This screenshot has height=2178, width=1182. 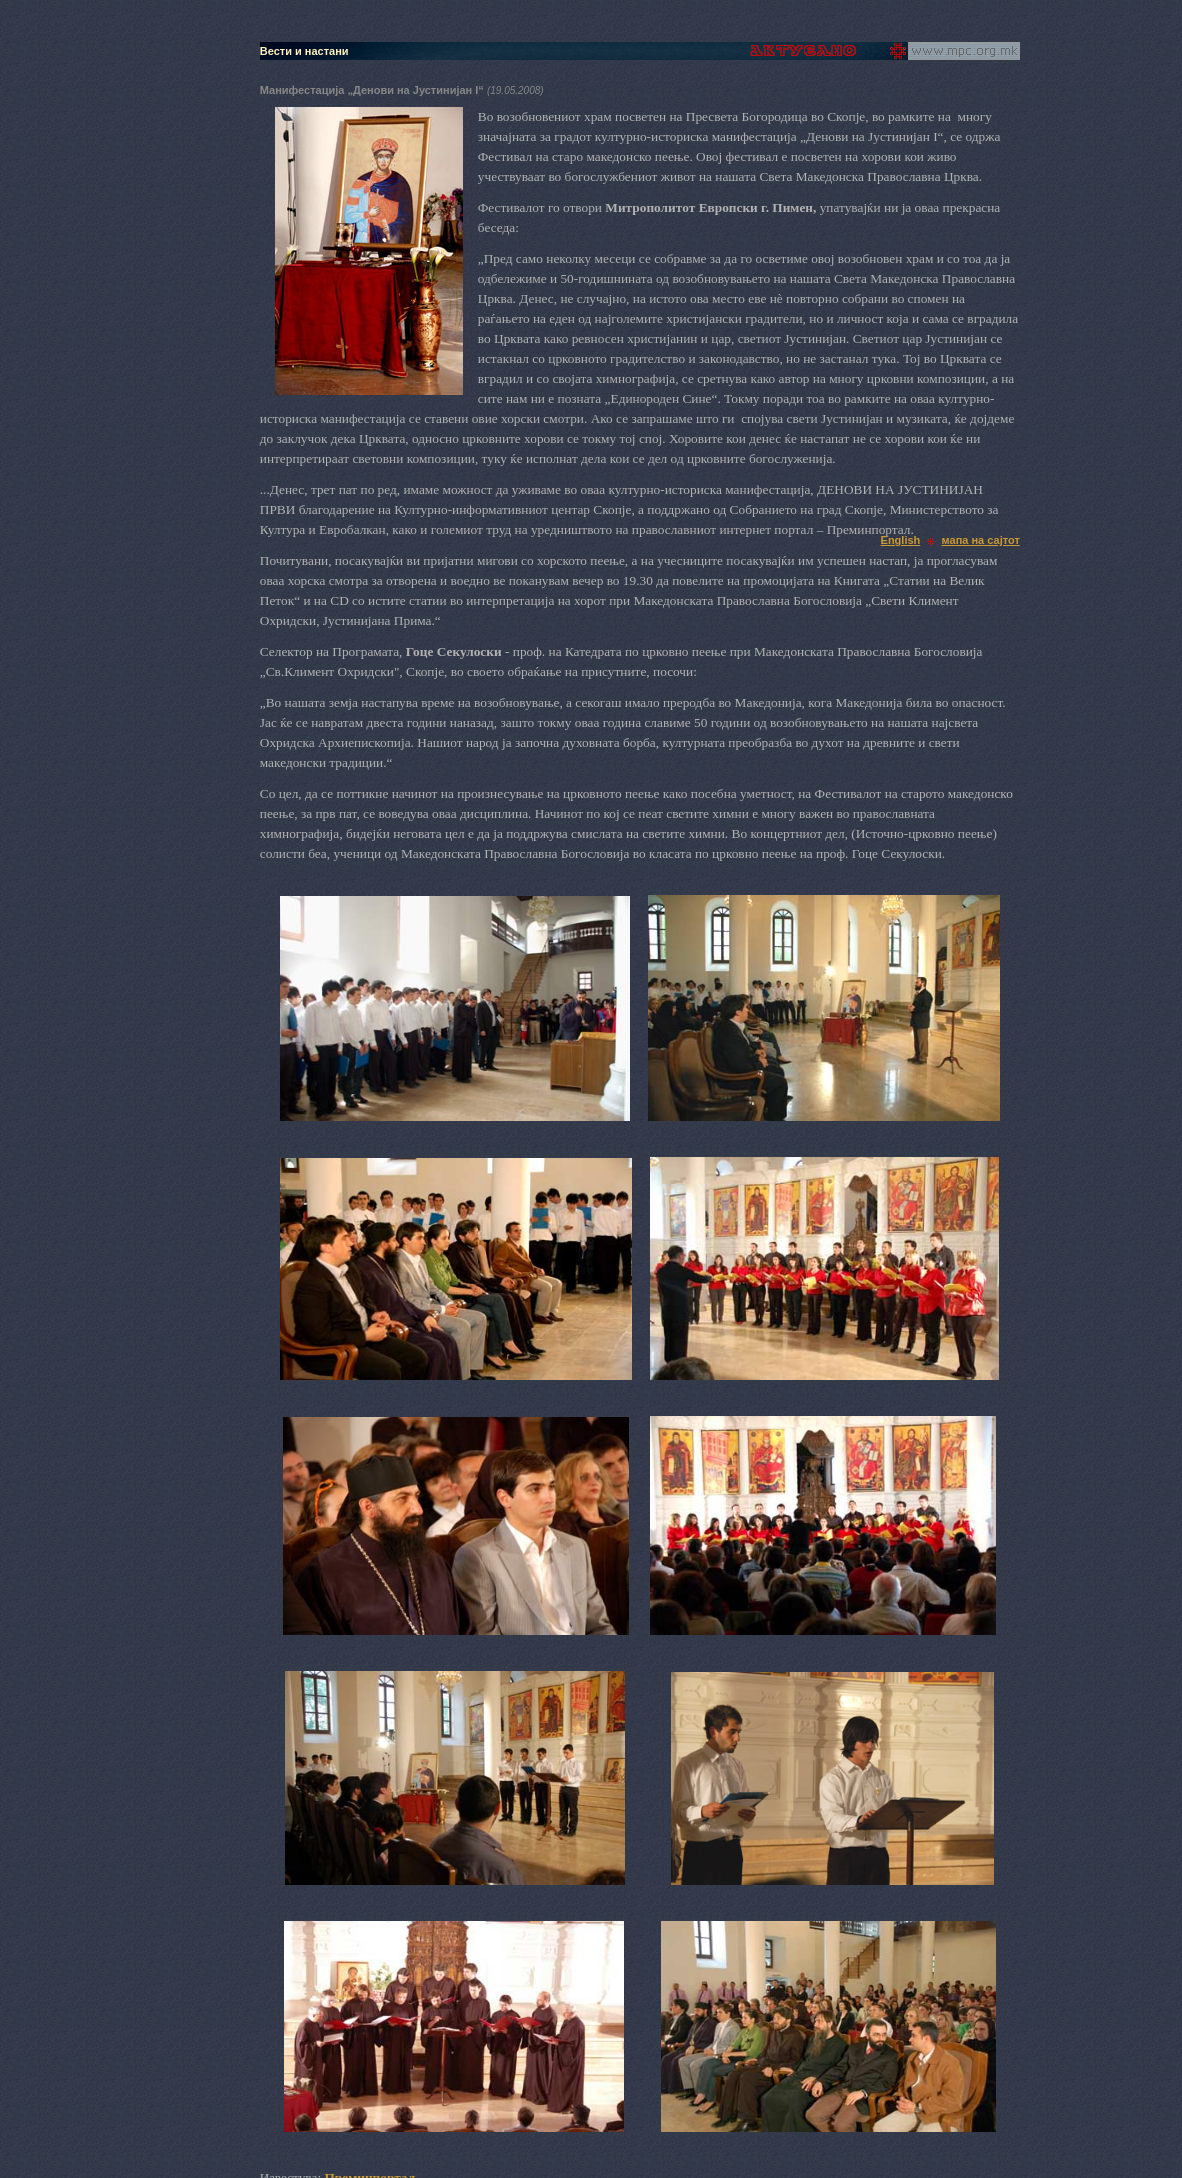 What do you see at coordinates (981, 540) in the screenshot?
I see `мапа на сајтот` at bounding box center [981, 540].